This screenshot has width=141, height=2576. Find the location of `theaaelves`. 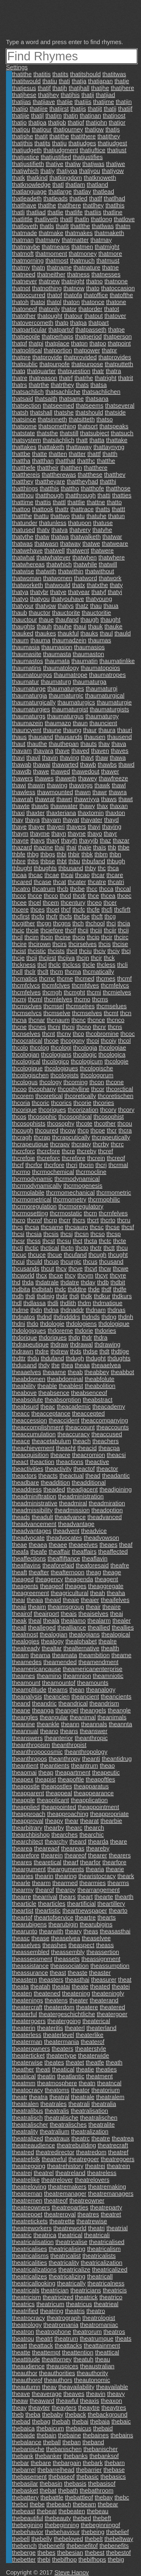

theaaelves is located at coordinates (26, 1372).